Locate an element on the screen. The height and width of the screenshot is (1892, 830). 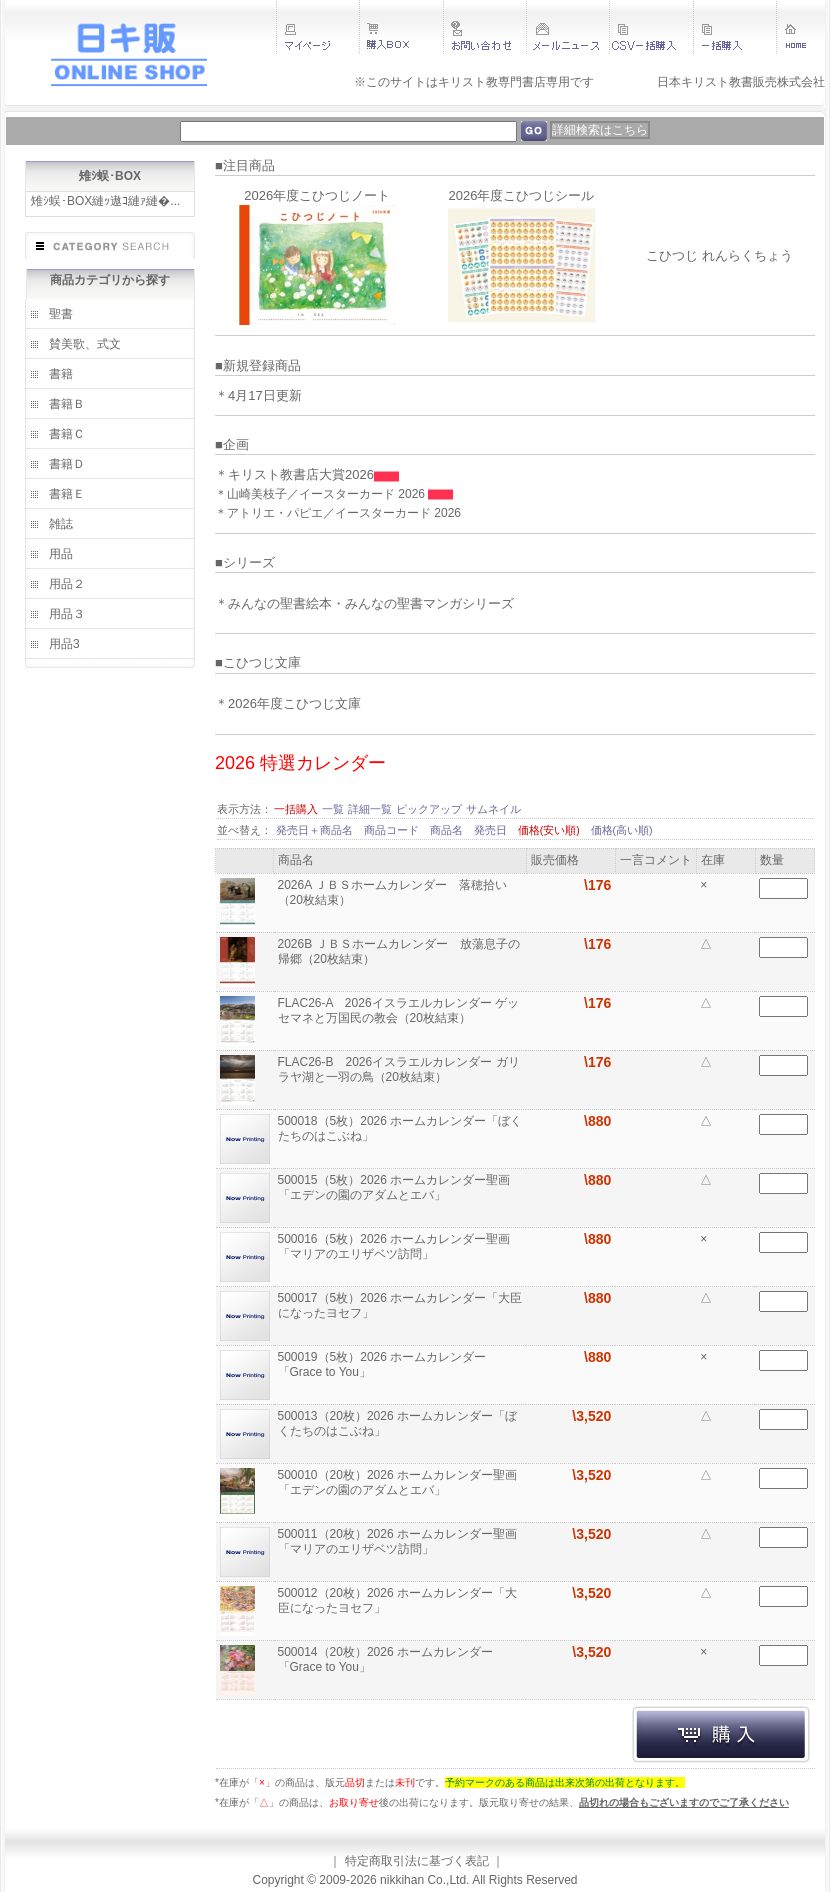
聖書 is located at coordinates (61, 314).